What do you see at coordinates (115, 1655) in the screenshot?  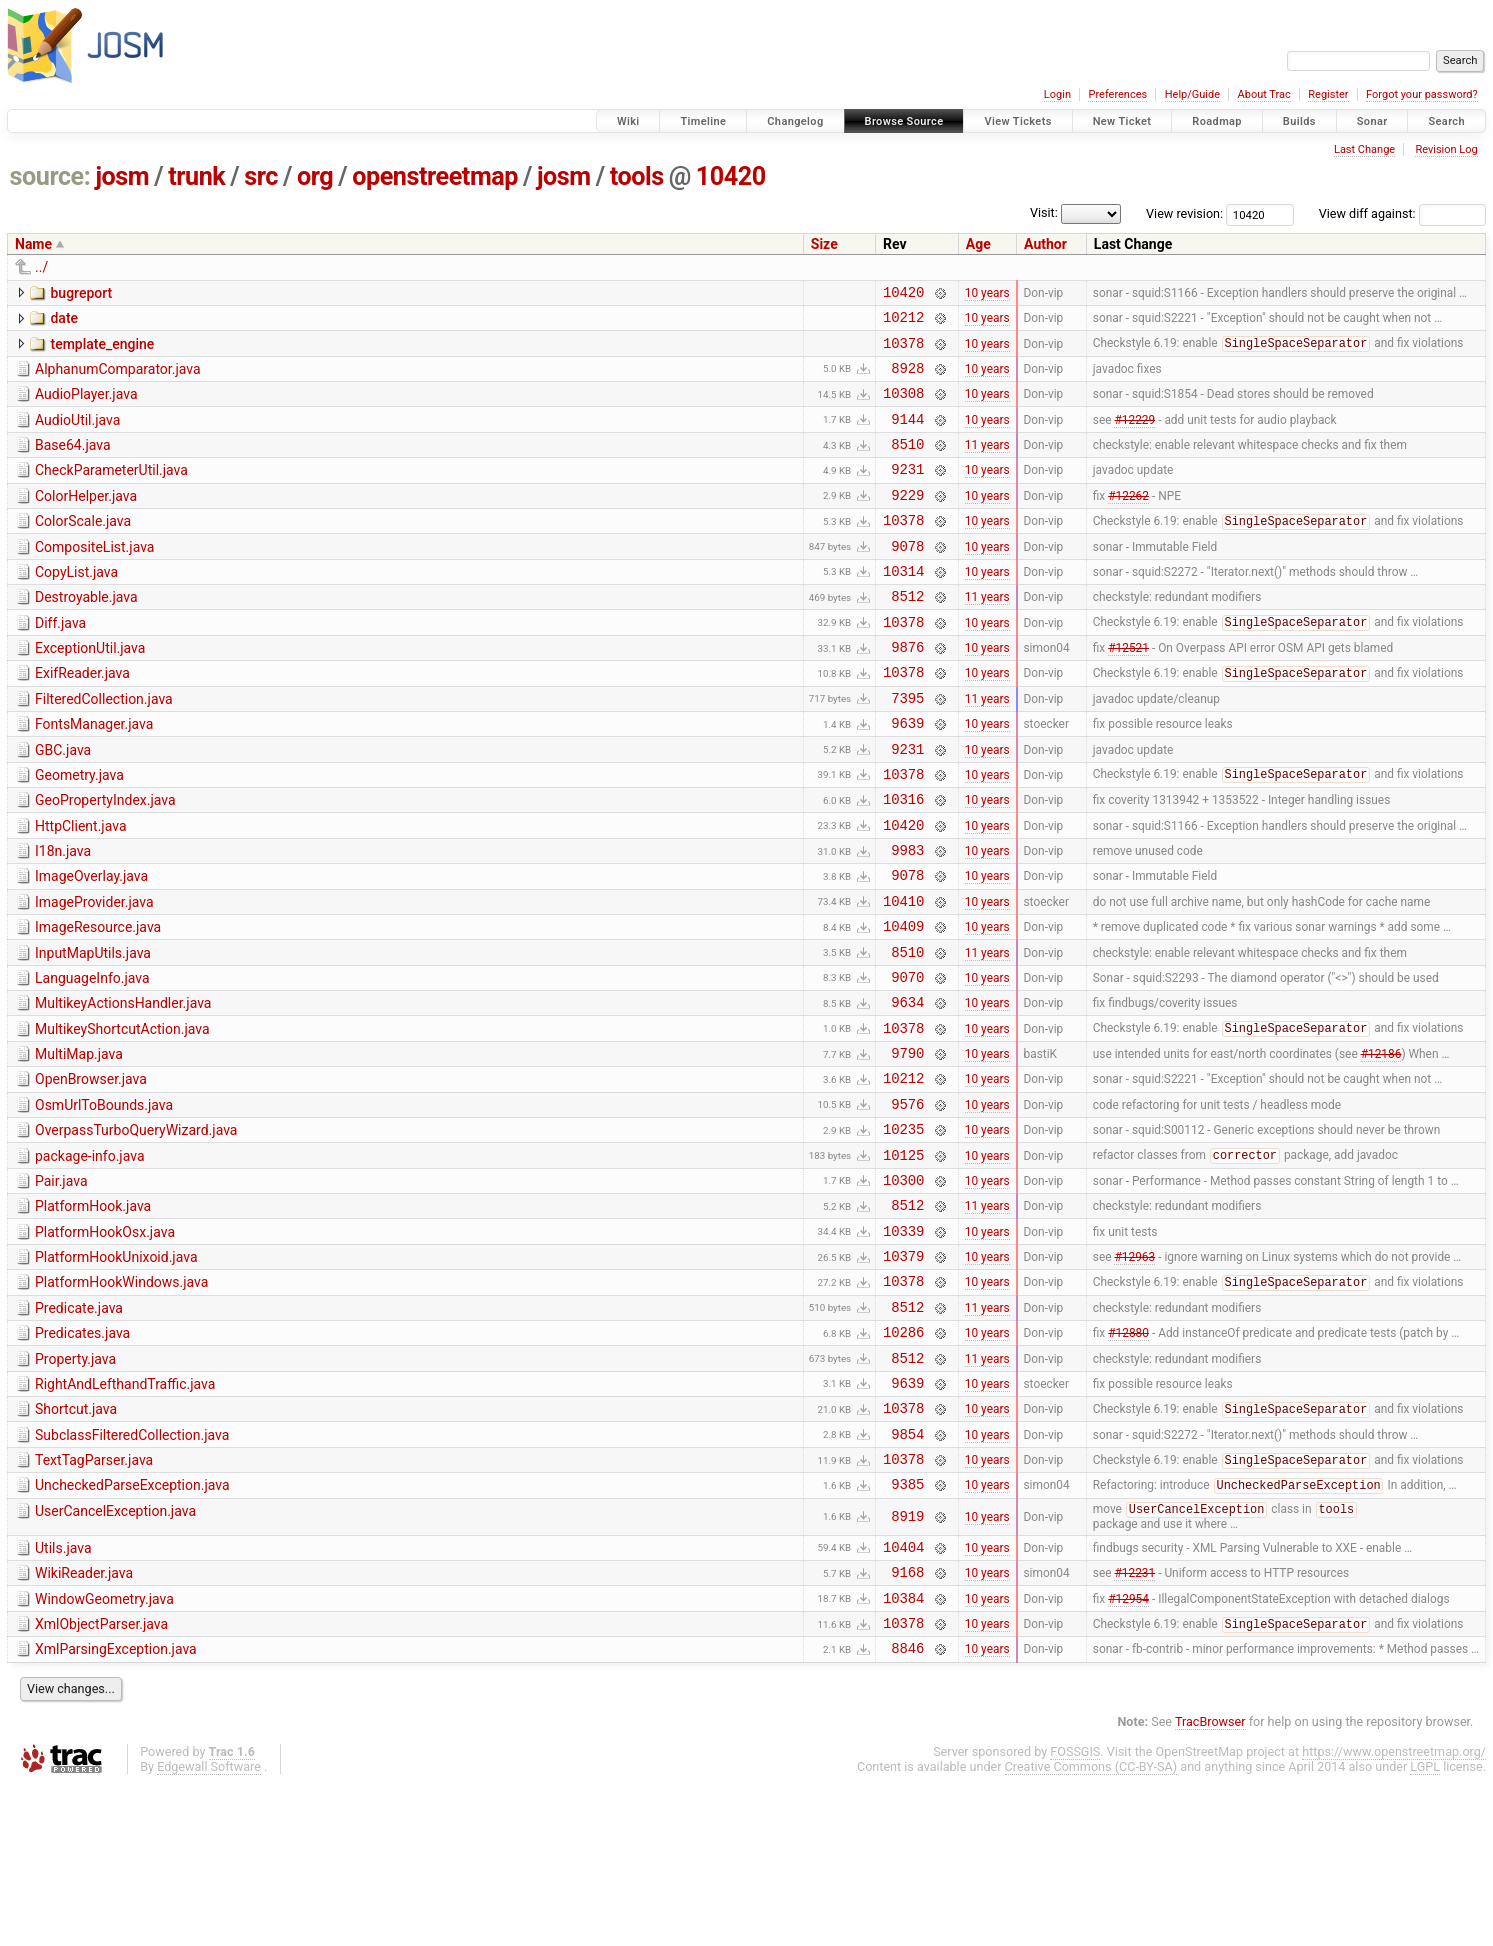 I see `UserCancelException.java` at bounding box center [115, 1655].